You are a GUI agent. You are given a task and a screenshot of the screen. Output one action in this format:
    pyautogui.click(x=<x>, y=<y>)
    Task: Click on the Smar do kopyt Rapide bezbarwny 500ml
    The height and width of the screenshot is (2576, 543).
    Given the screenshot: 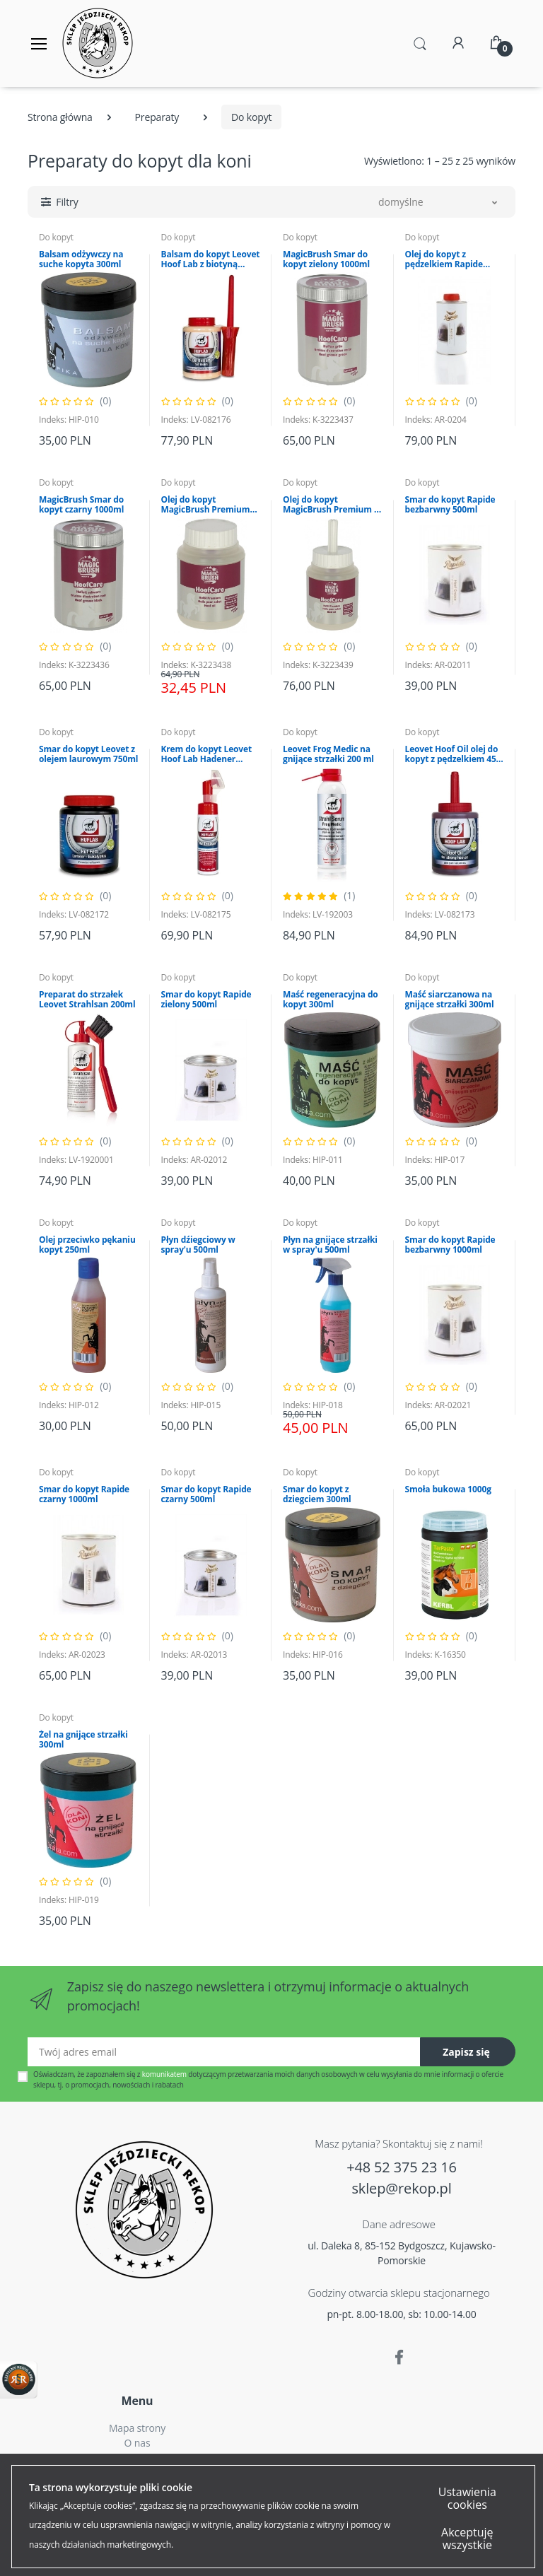 What is the action you would take?
    pyautogui.click(x=450, y=505)
    